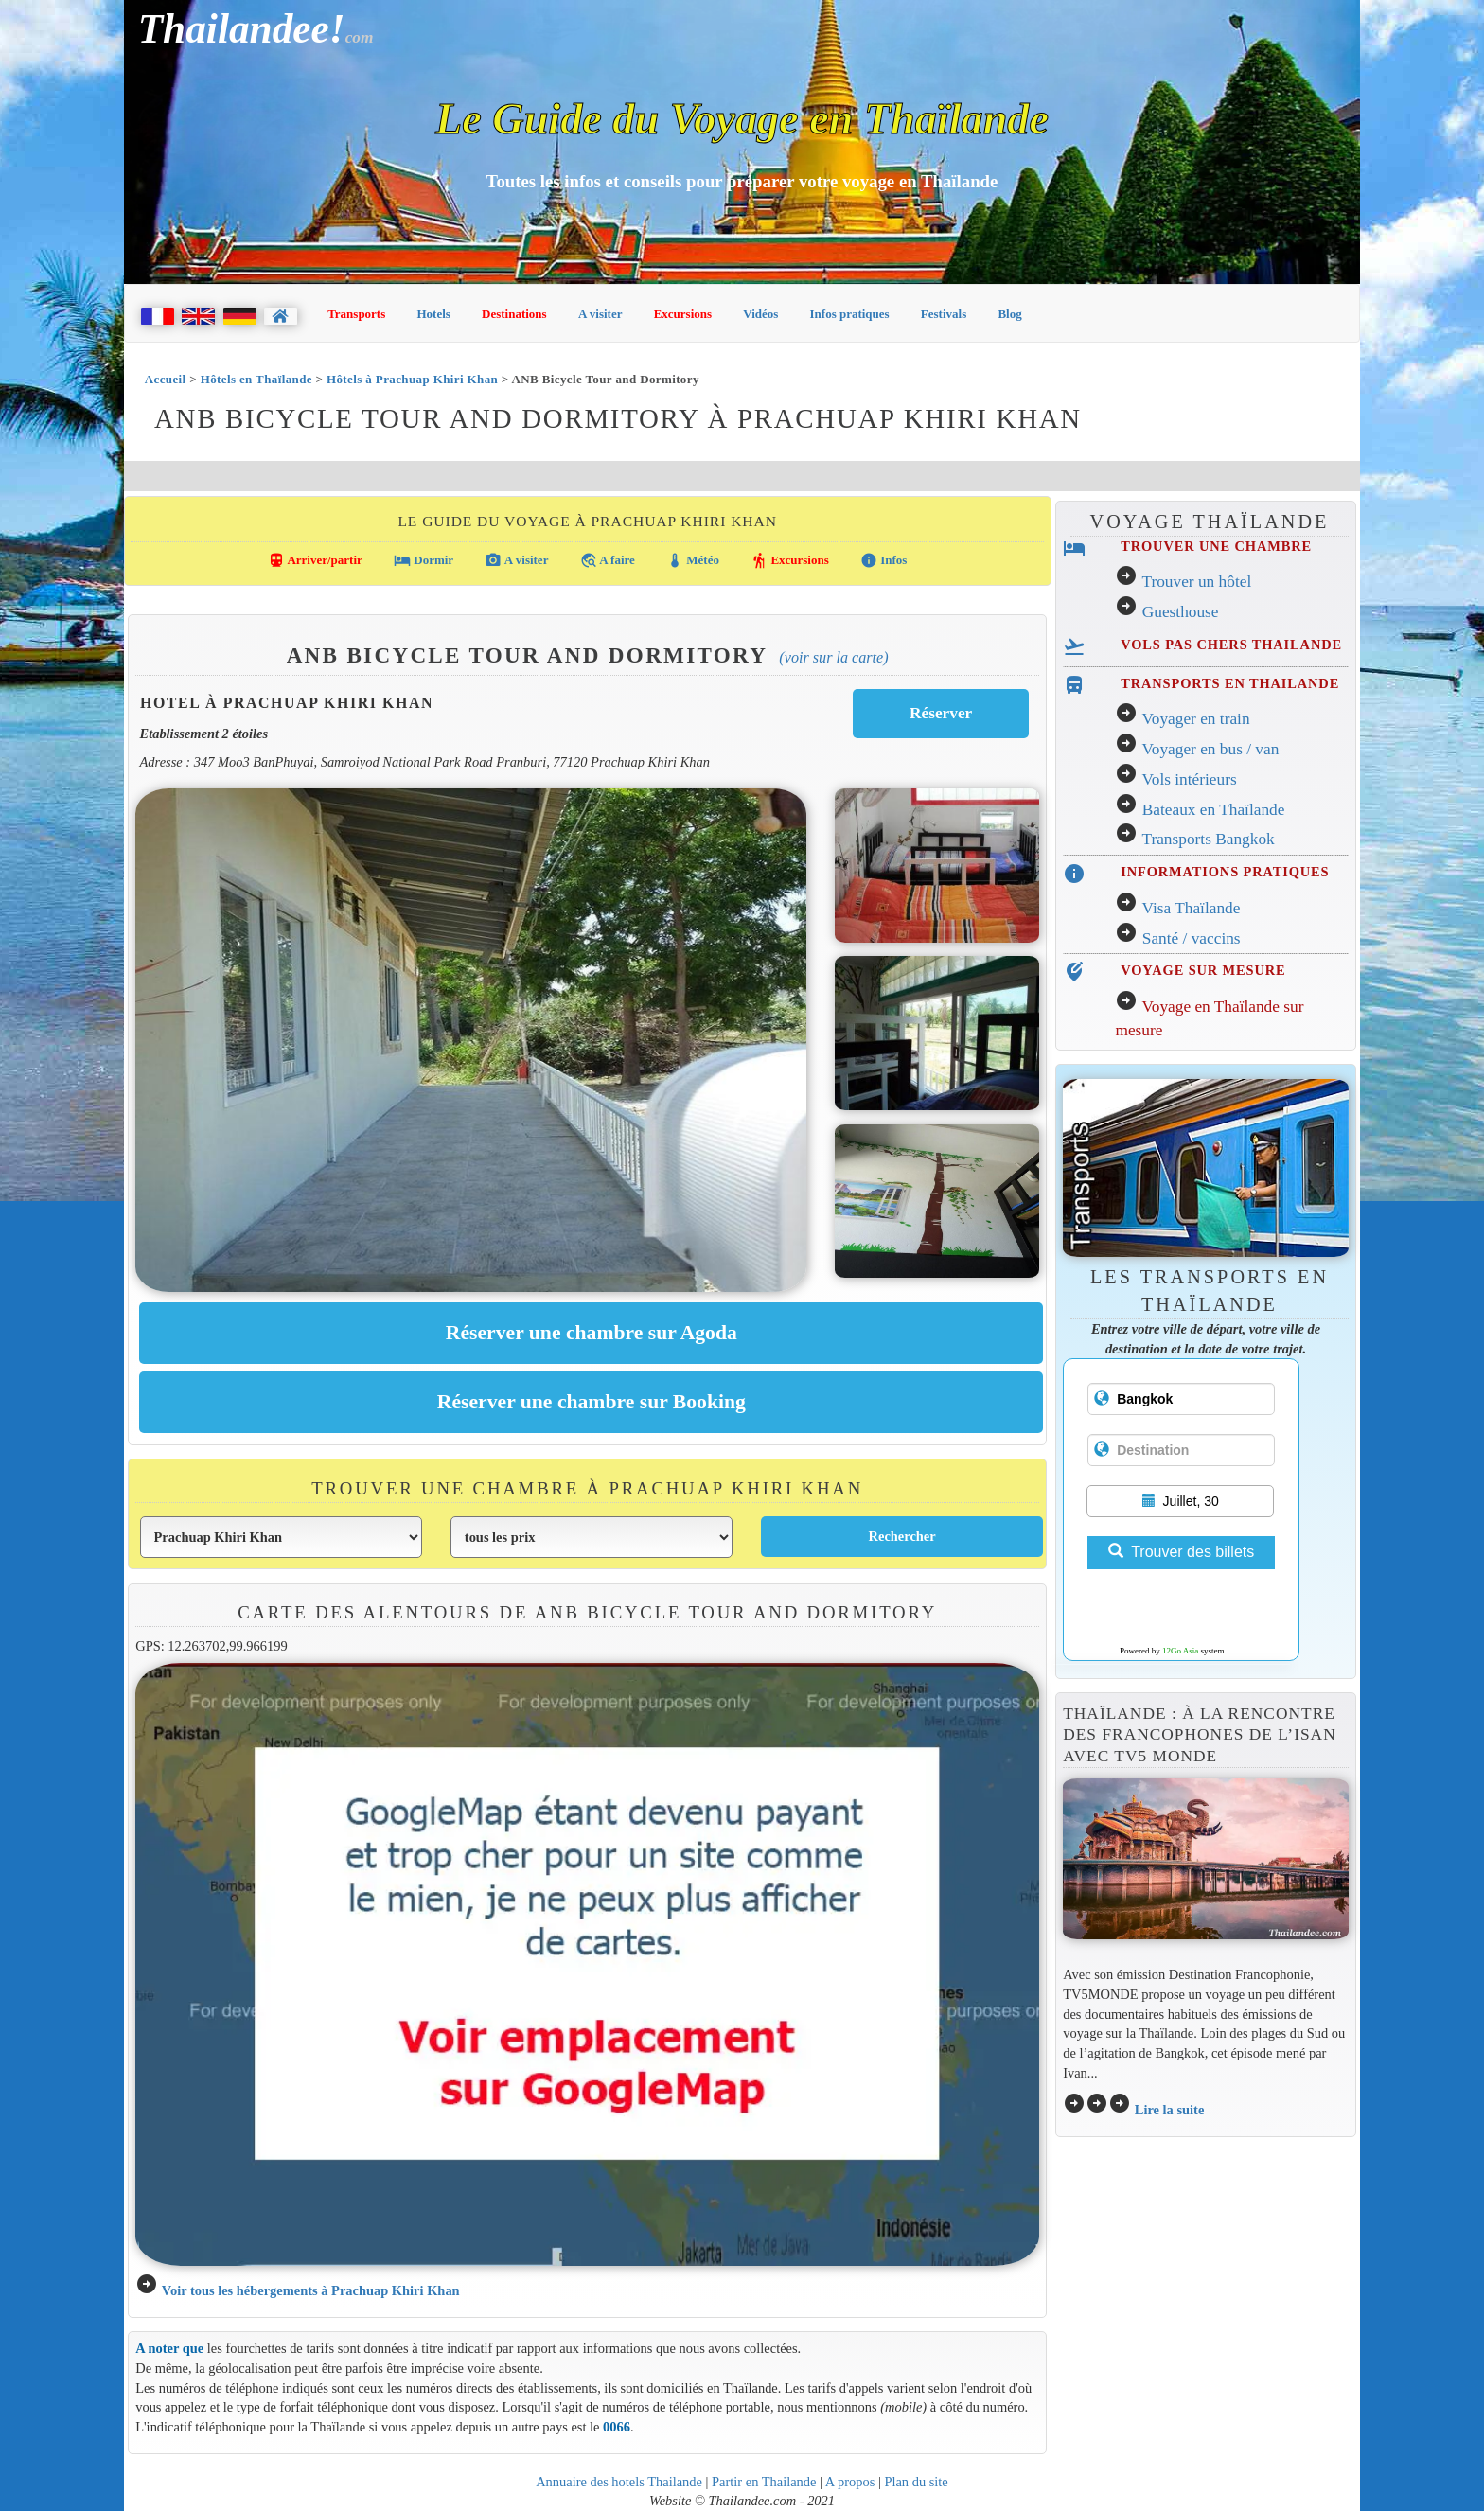  What do you see at coordinates (1181, 1552) in the screenshot?
I see `Trouver des billets` at bounding box center [1181, 1552].